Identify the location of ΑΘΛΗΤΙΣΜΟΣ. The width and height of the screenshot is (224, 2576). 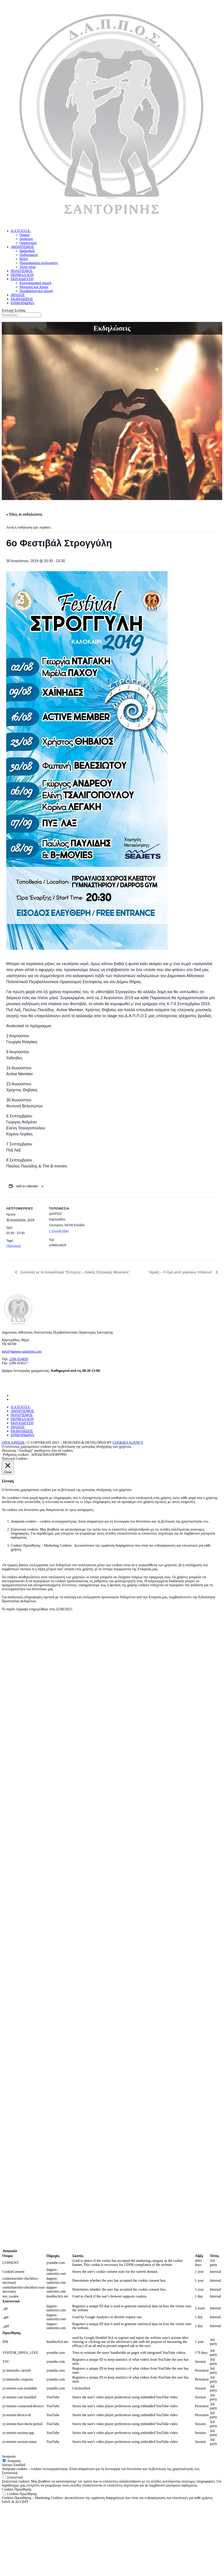
(22, 247).